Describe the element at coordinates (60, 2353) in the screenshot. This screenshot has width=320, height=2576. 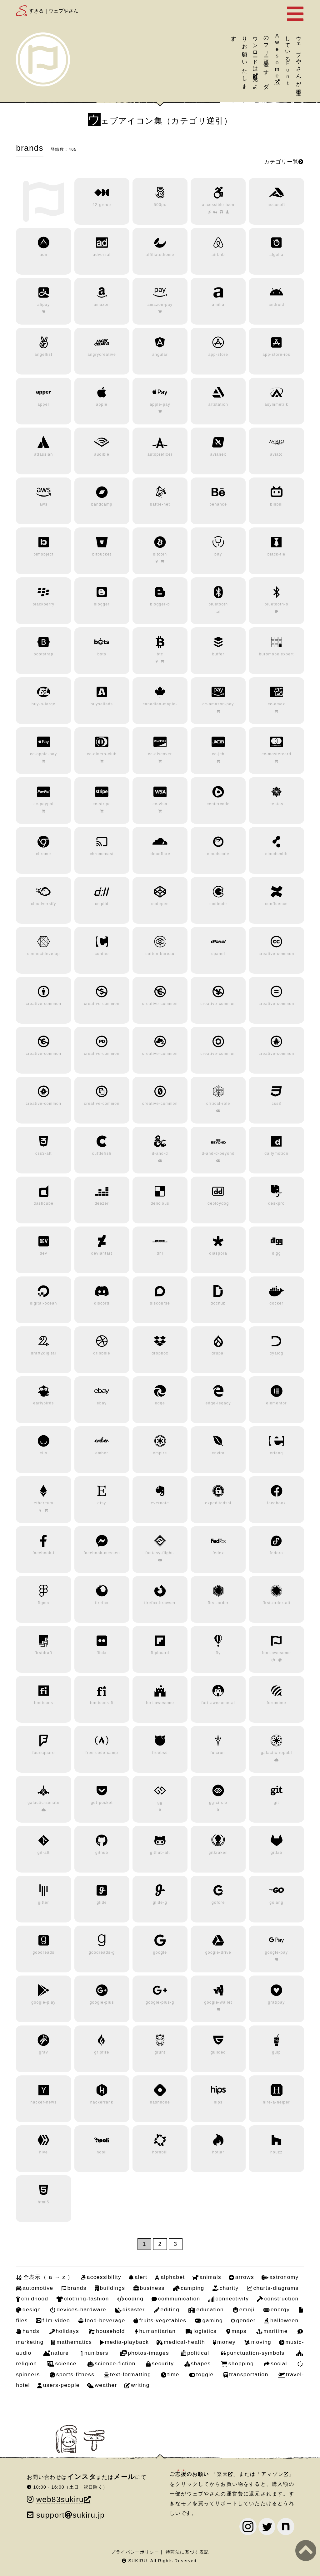
I see `nature` at that location.